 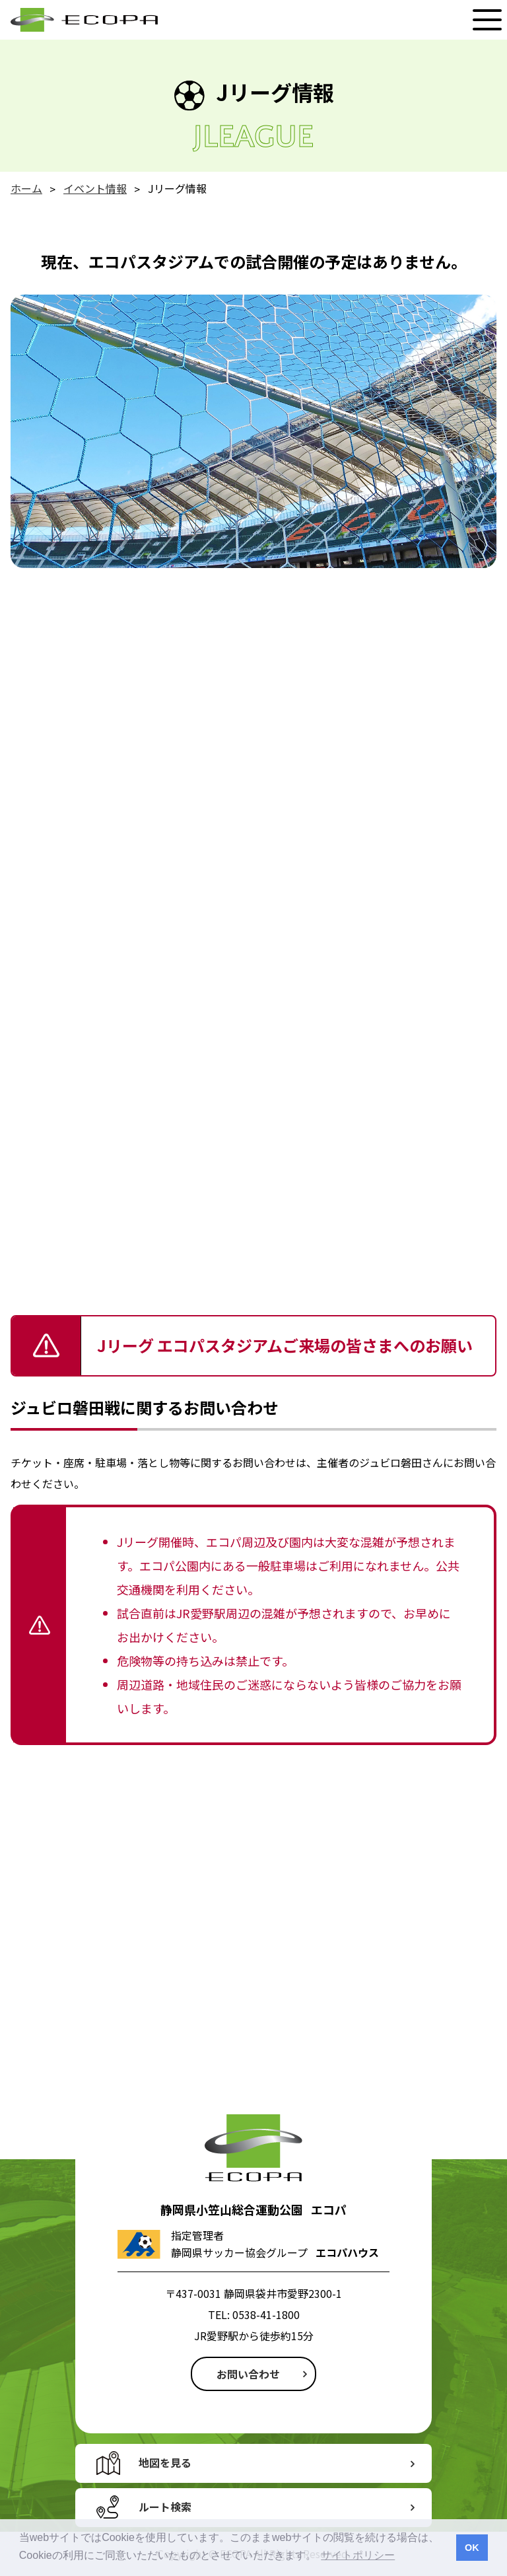 What do you see at coordinates (248, 2374) in the screenshot?
I see `お問い合わせ` at bounding box center [248, 2374].